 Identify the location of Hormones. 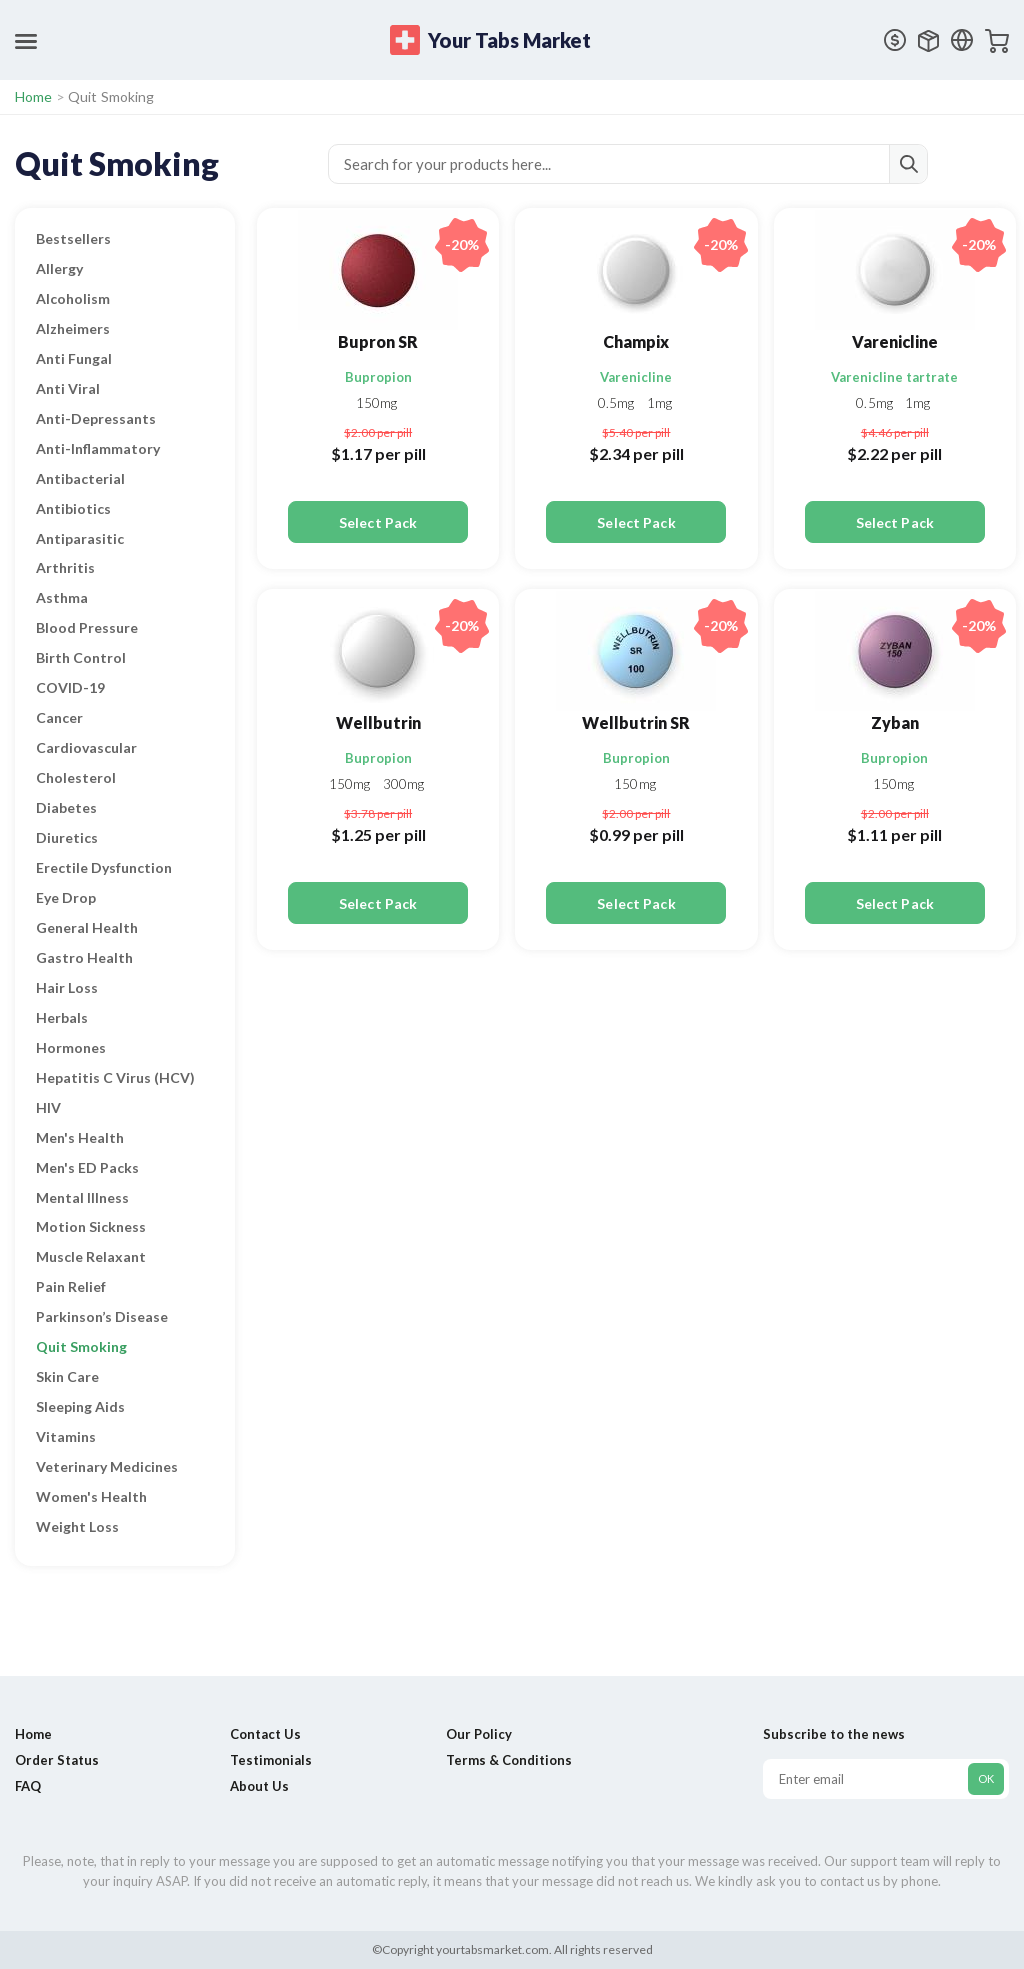
(71, 1047).